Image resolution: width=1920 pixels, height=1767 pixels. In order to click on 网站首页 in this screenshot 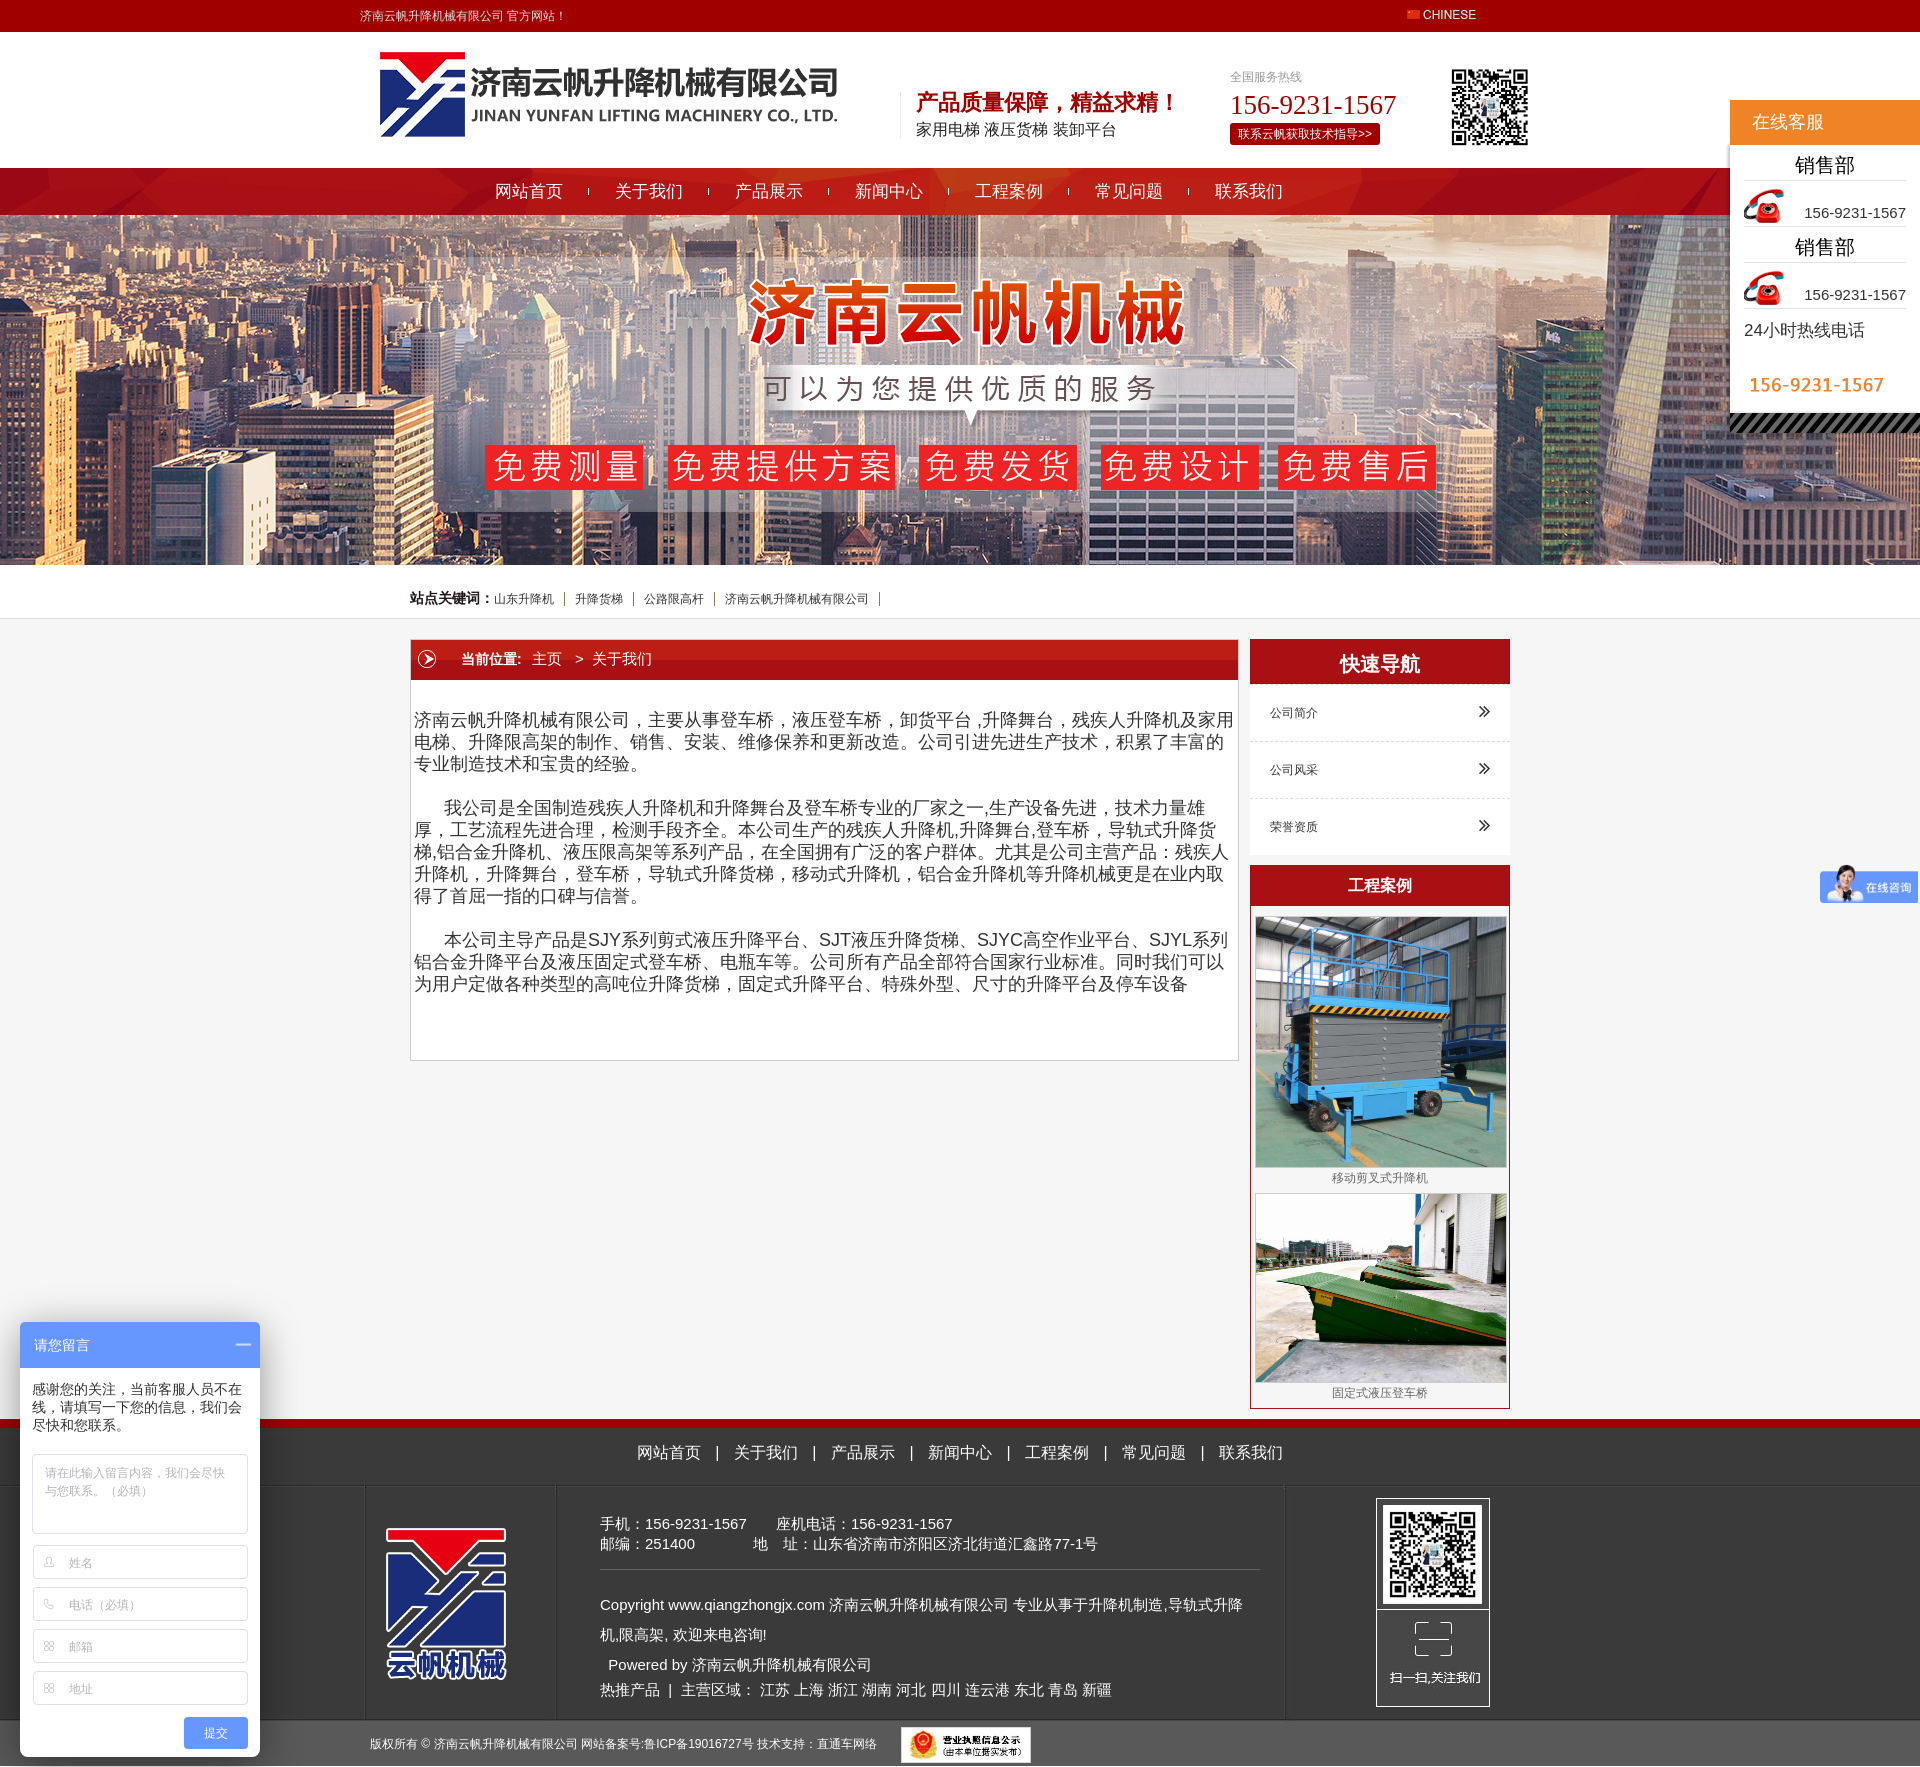, I will do `click(529, 191)`.